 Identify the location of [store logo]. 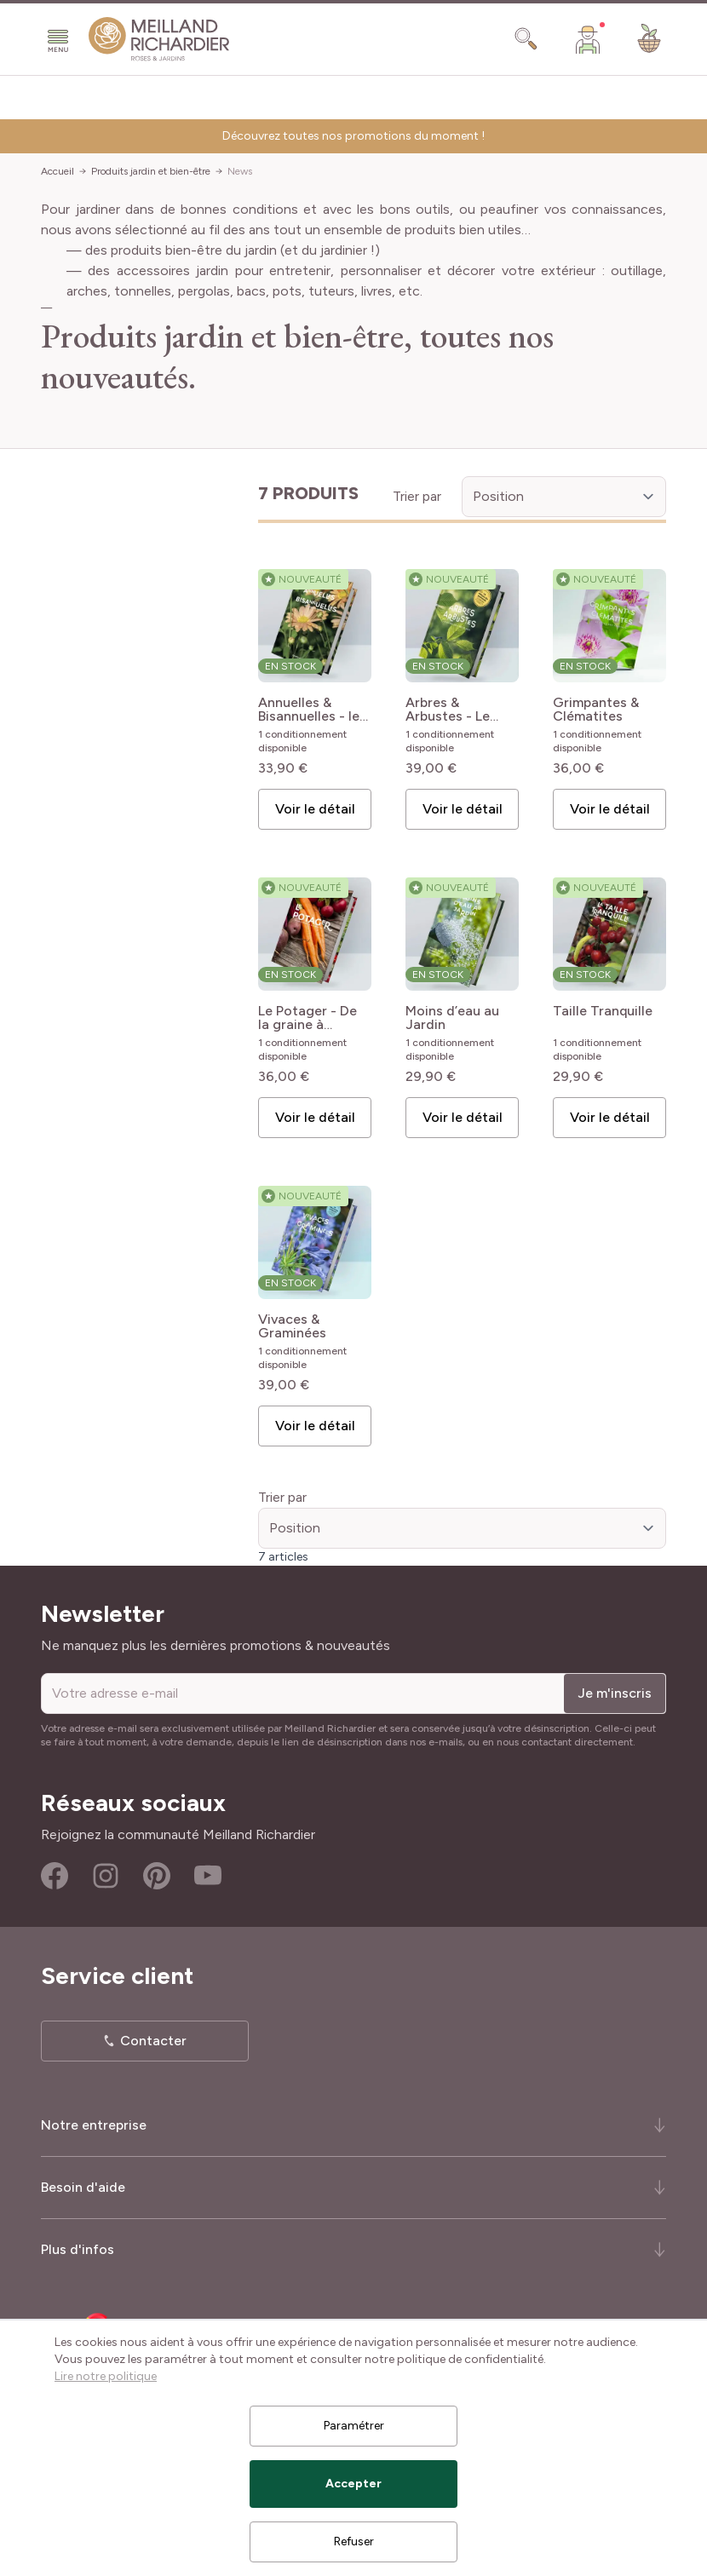
(159, 39).